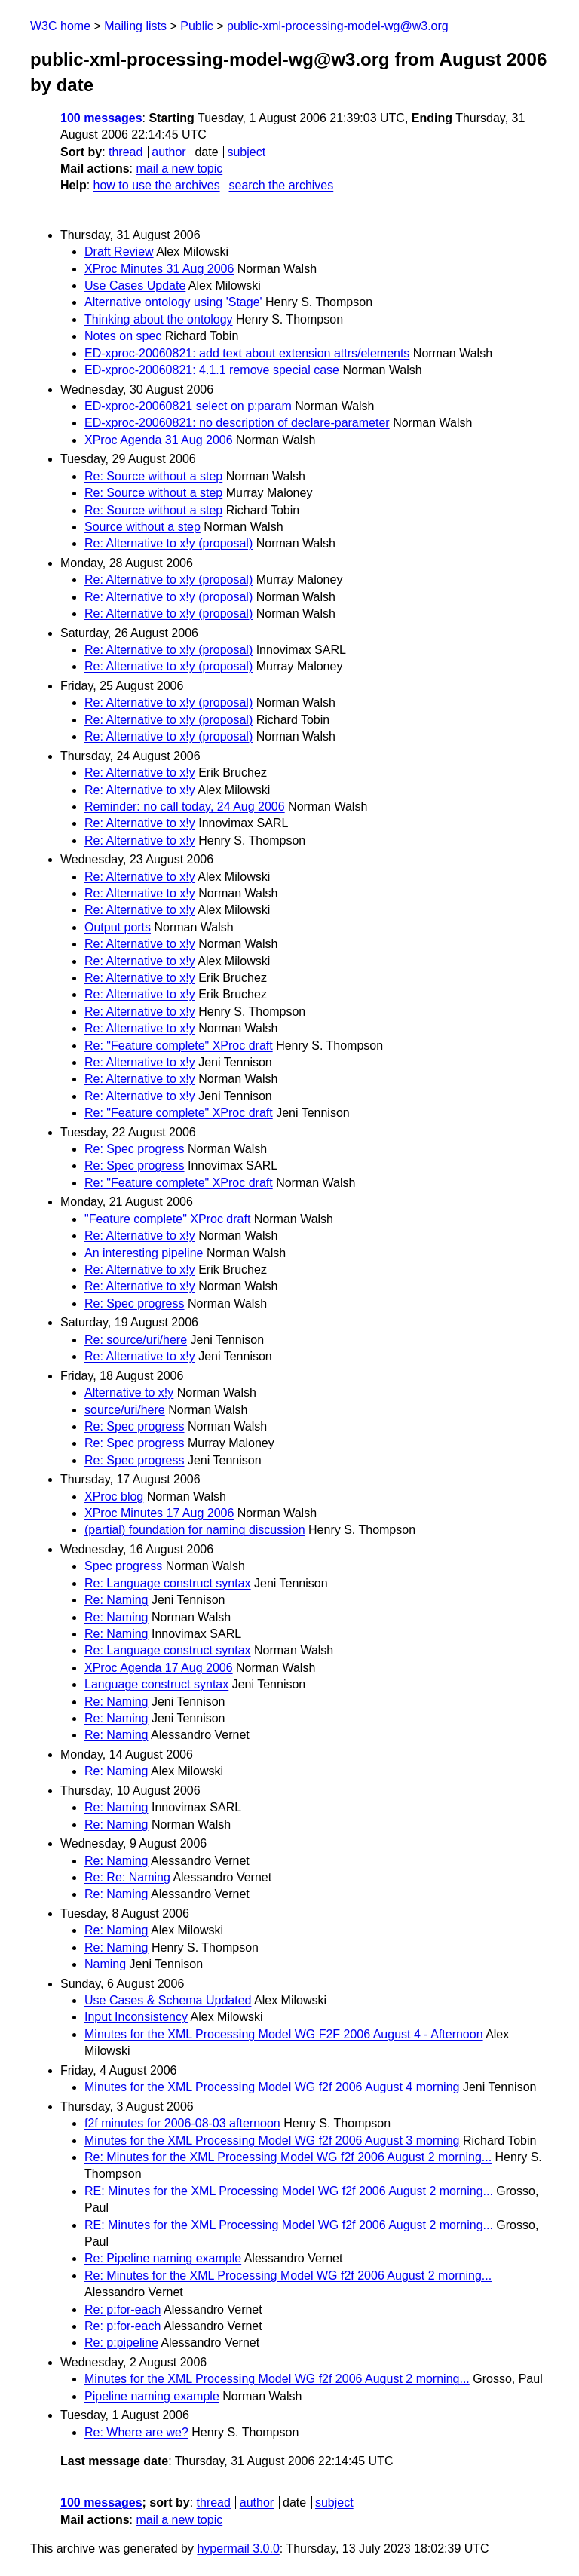  What do you see at coordinates (121, 2342) in the screenshot?
I see `Re: p:pipeline` at bounding box center [121, 2342].